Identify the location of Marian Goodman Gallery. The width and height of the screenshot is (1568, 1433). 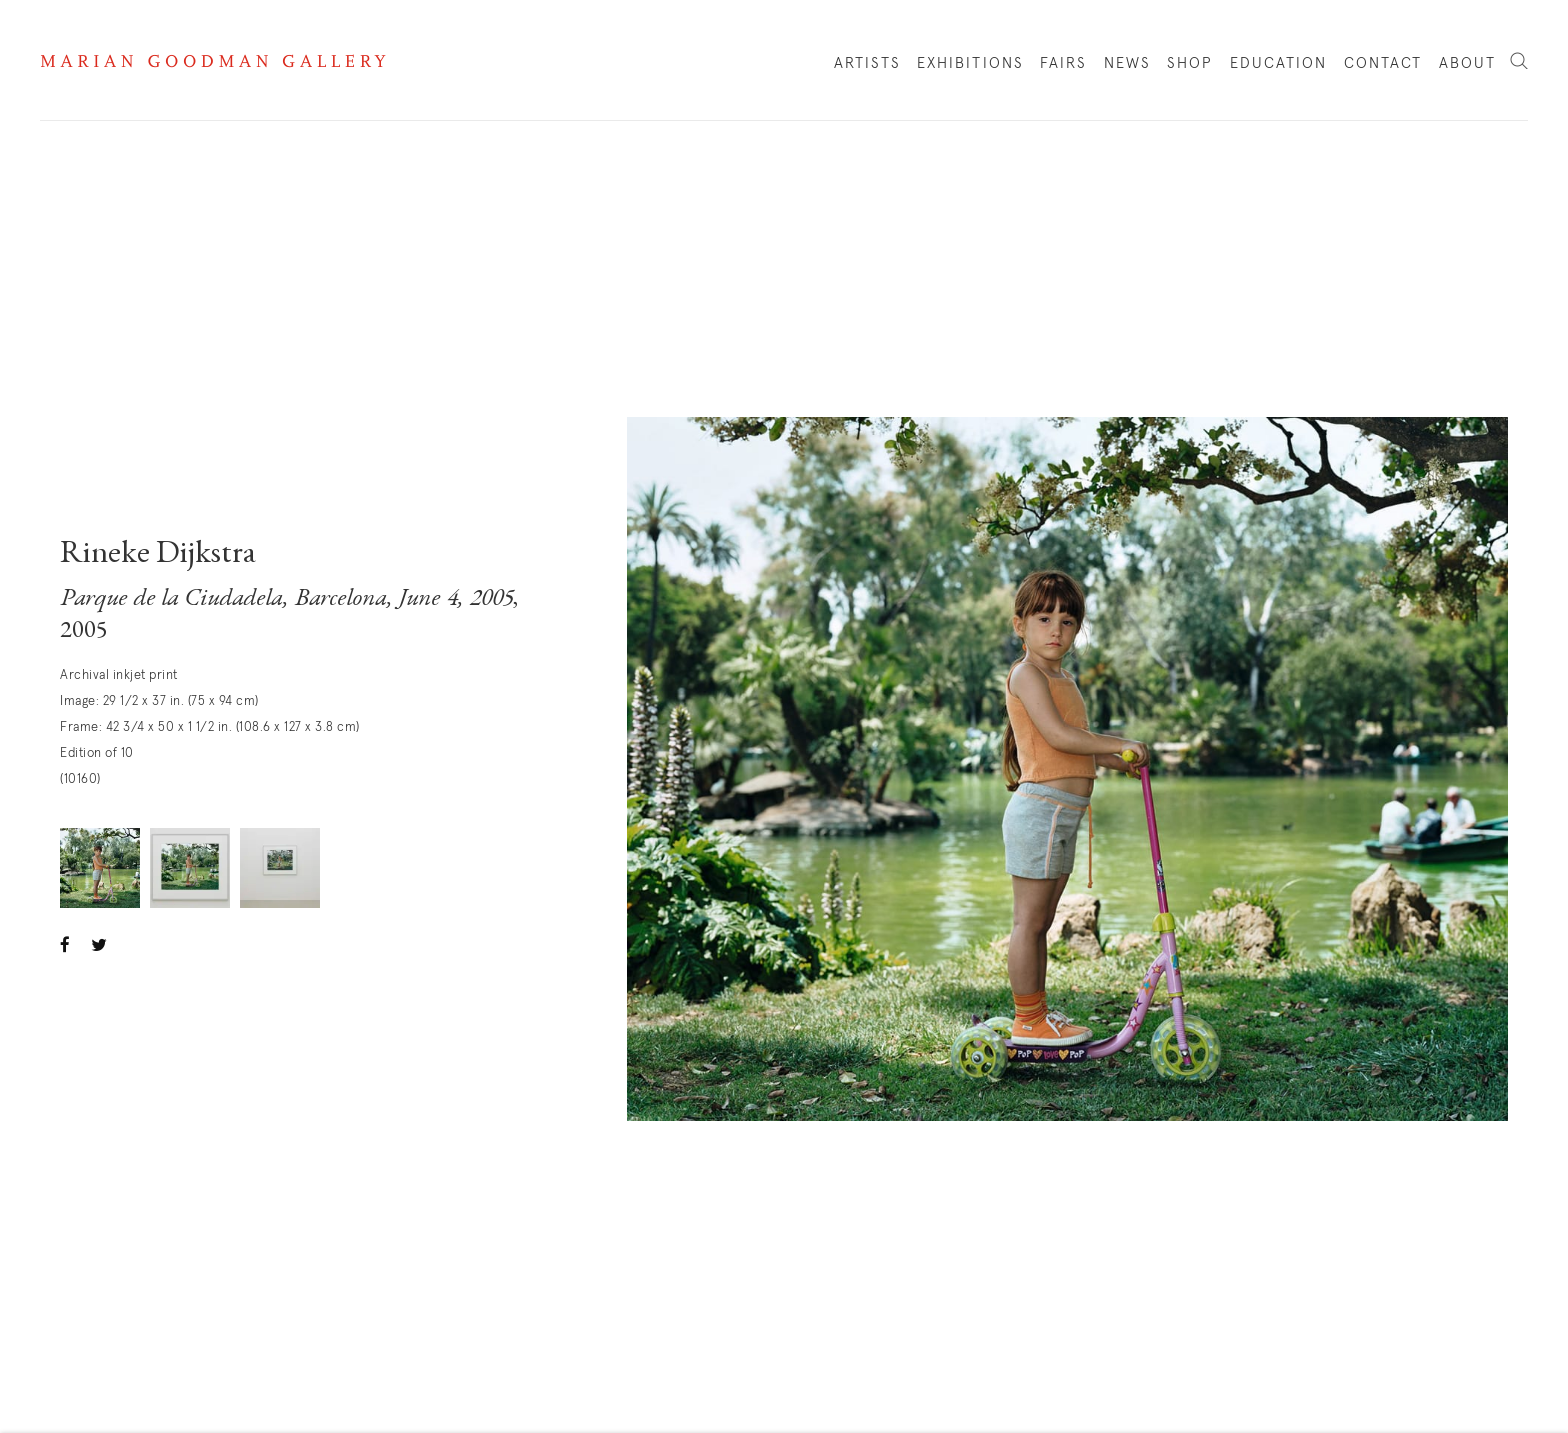
(213, 61).